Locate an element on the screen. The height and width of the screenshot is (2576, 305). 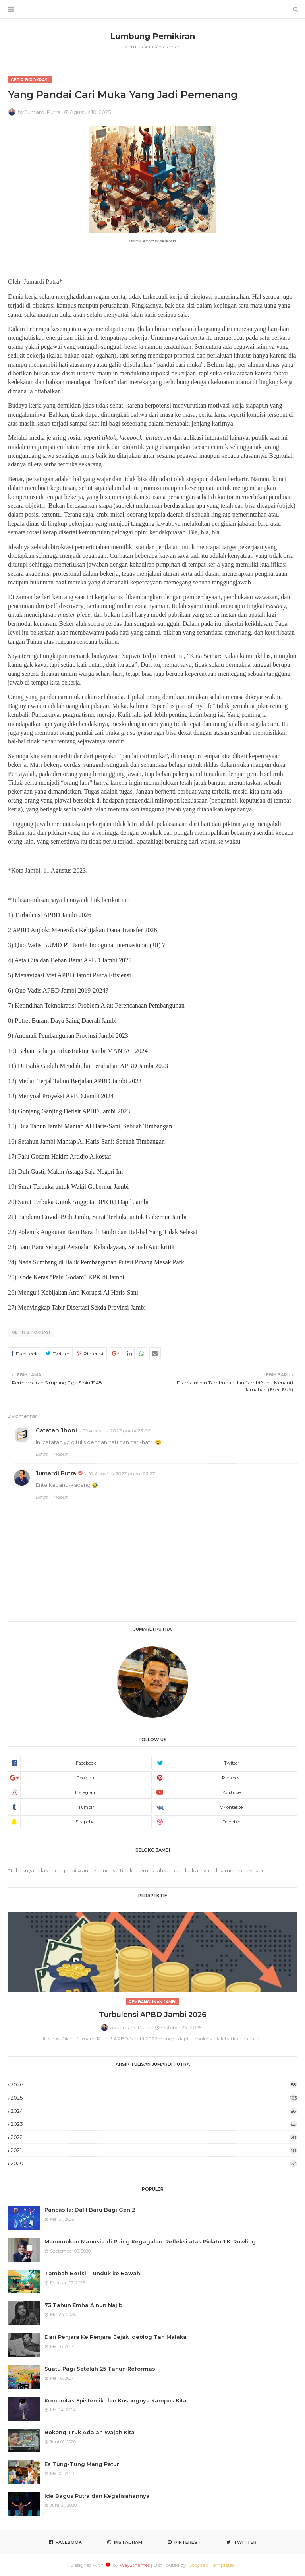
Quo Vadis BUMD PT Jambi Indoguna Internasional (JII) ? is located at coordinates (90, 945).